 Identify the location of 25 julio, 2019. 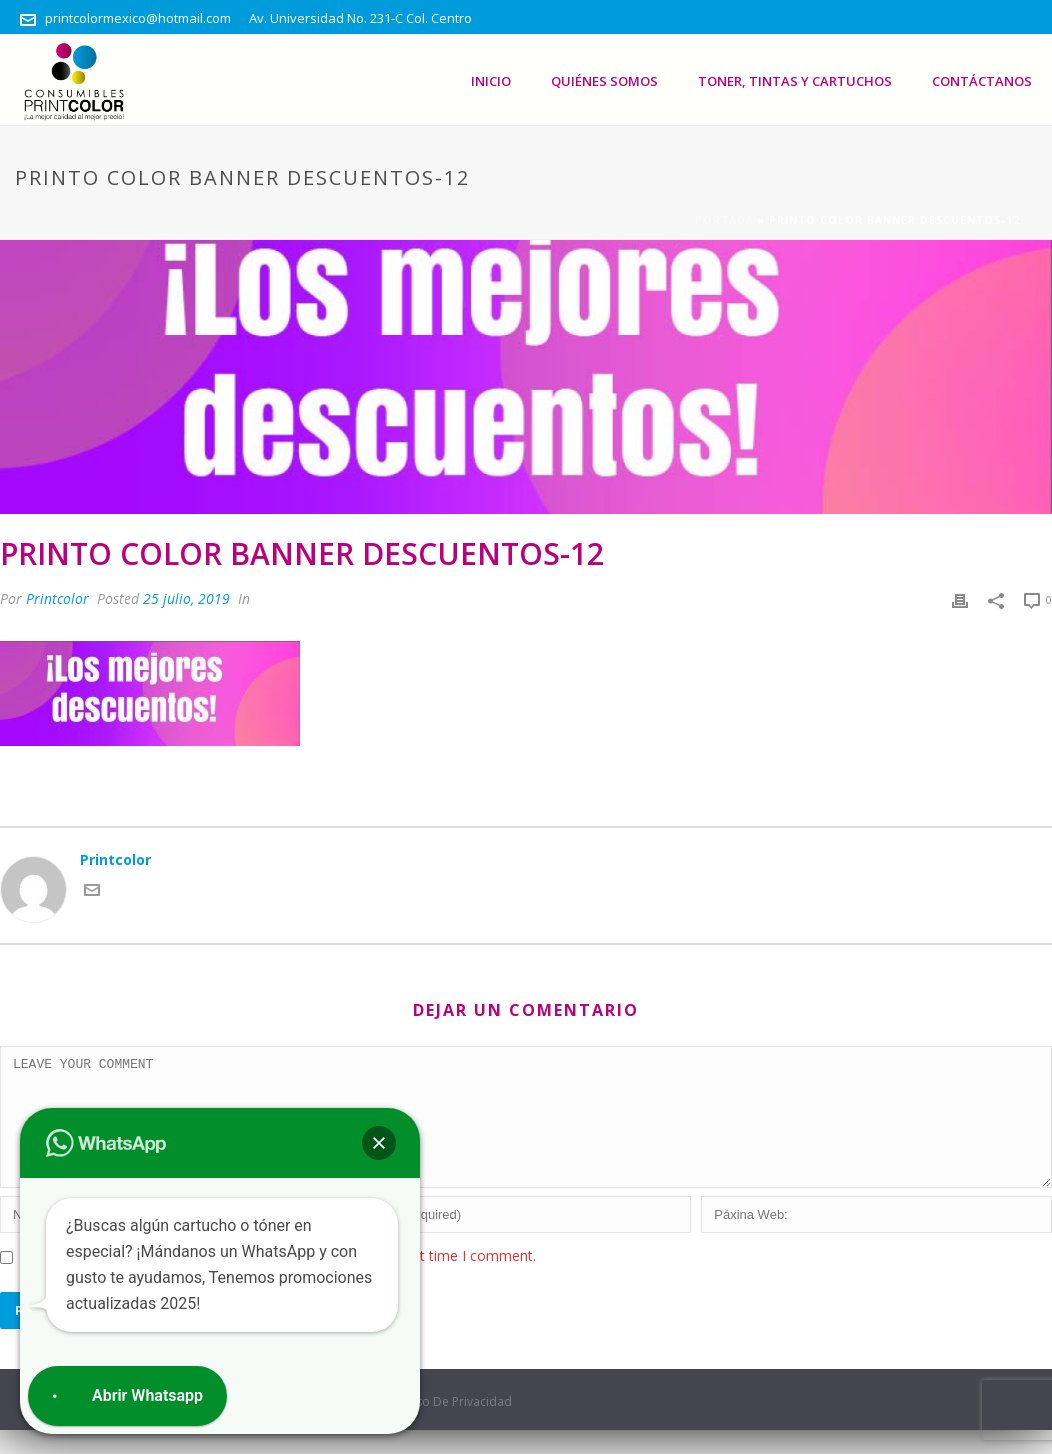
(186, 598).